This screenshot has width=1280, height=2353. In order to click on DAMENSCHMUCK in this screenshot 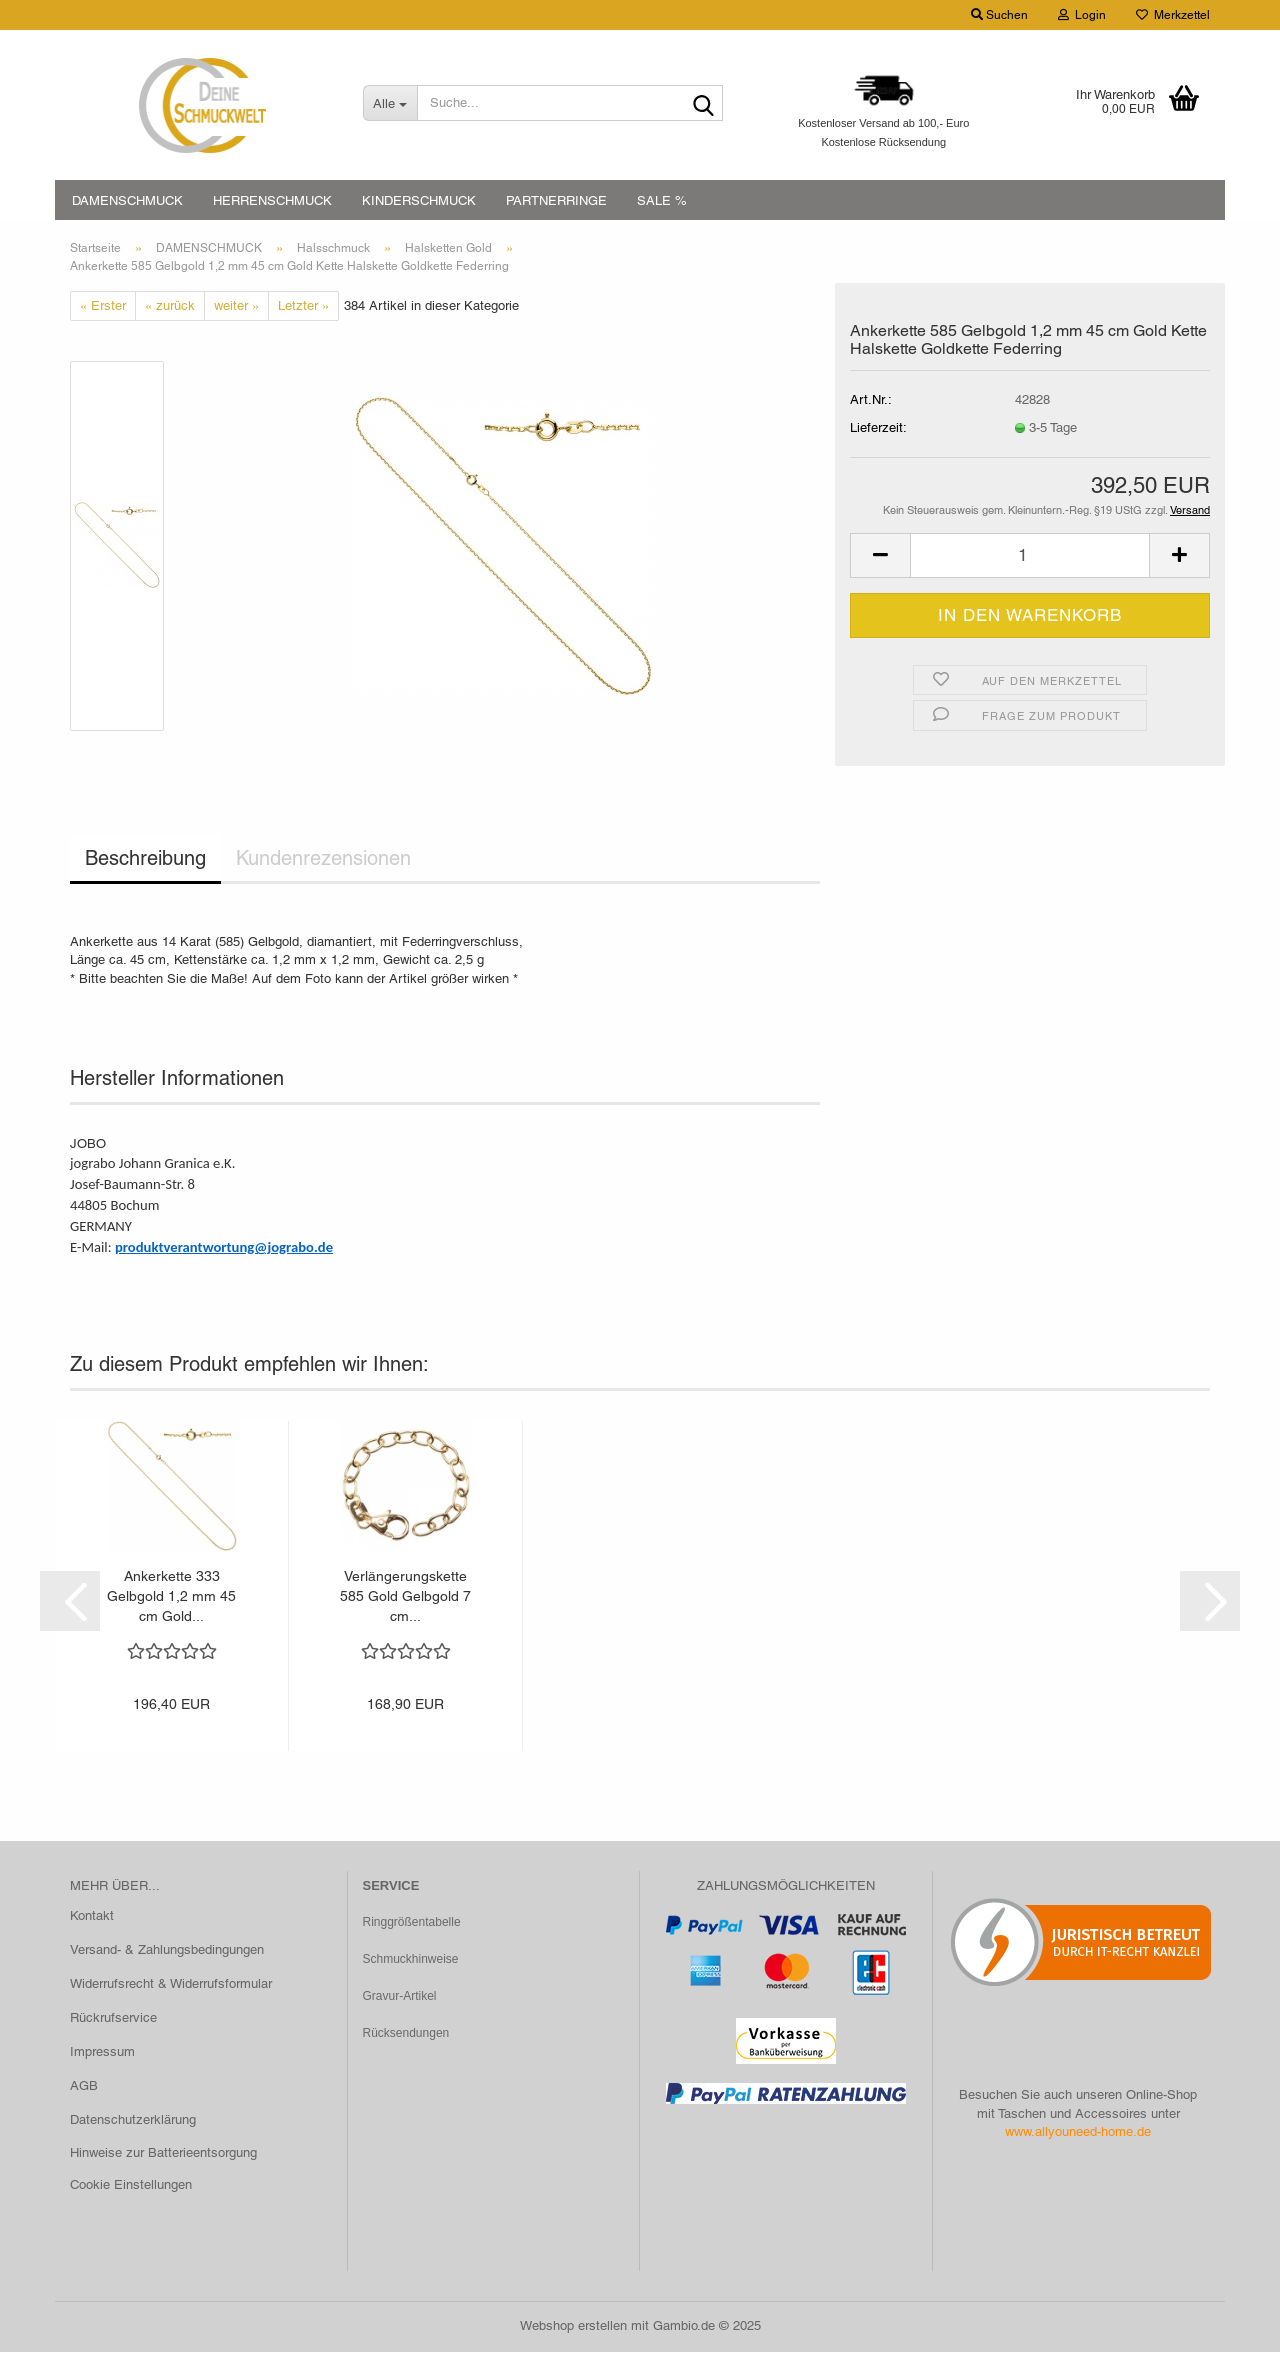, I will do `click(127, 200)`.